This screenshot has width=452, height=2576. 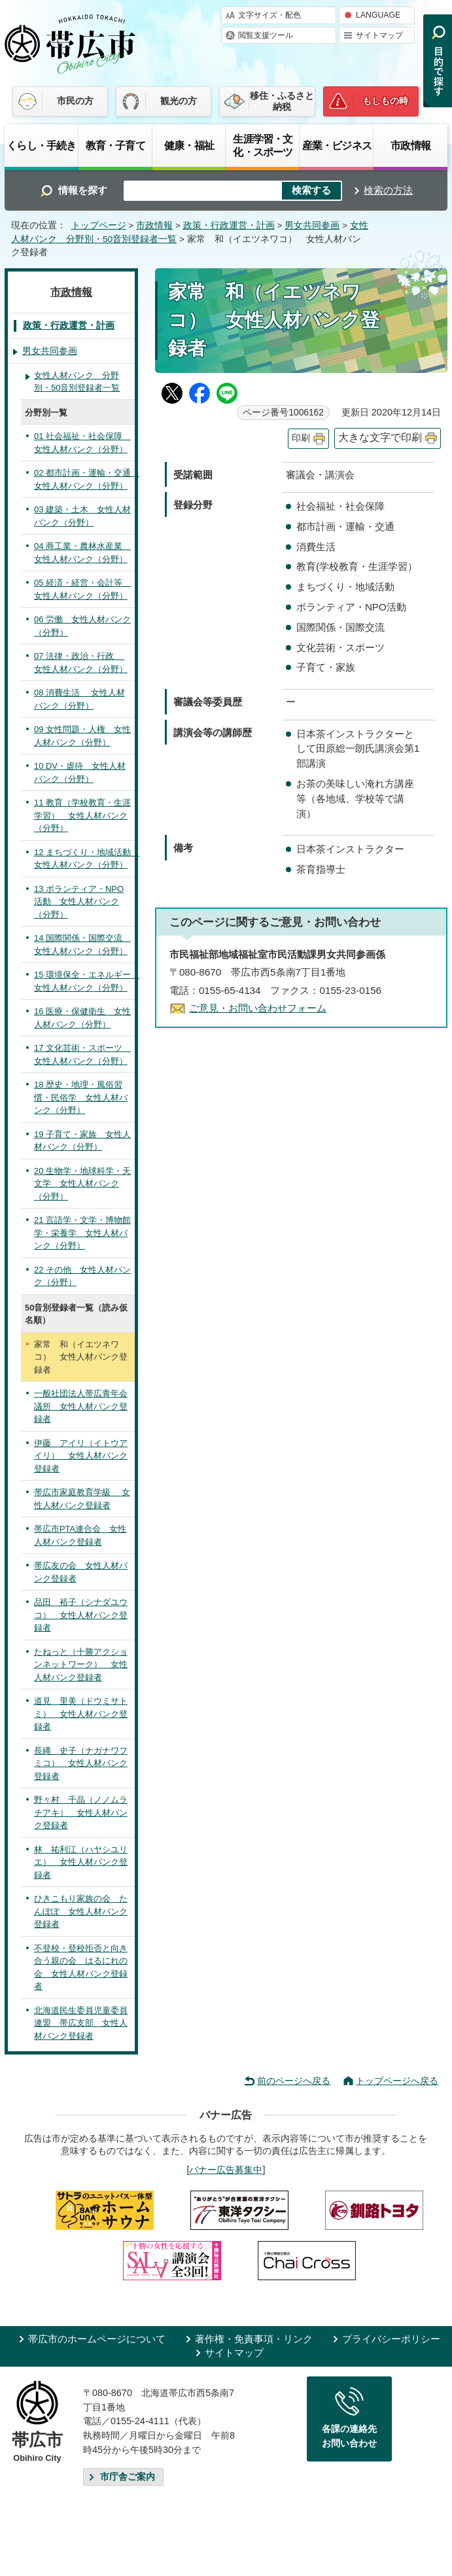 I want to click on たねっと（十勝アクションネットワーク） 女性人材バンク登録者, so click(x=81, y=1664).